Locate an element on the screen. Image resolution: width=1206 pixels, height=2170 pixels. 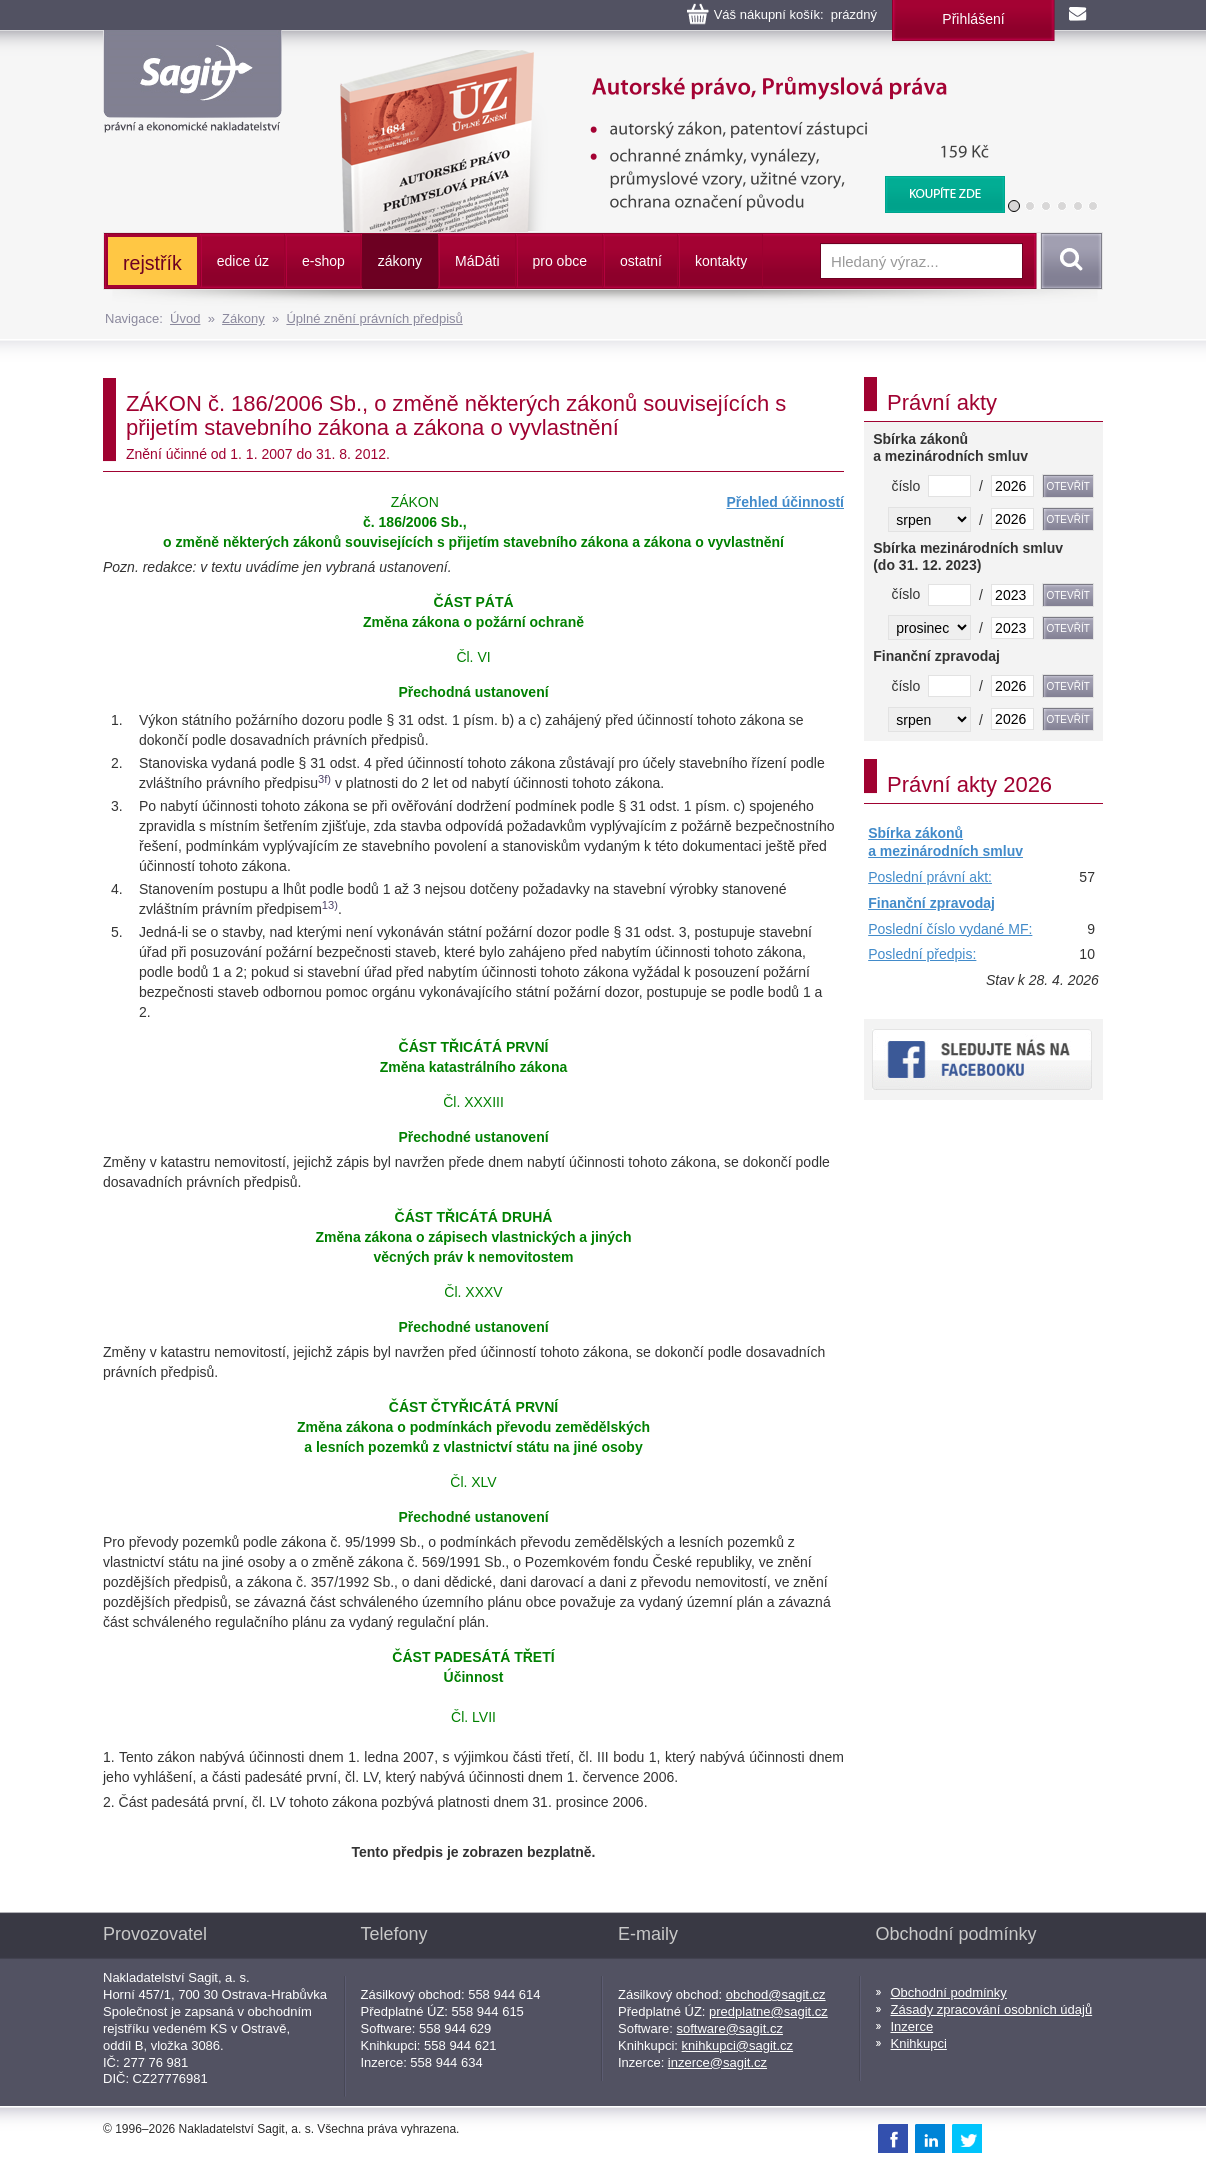
Úvod is located at coordinates (185, 318).